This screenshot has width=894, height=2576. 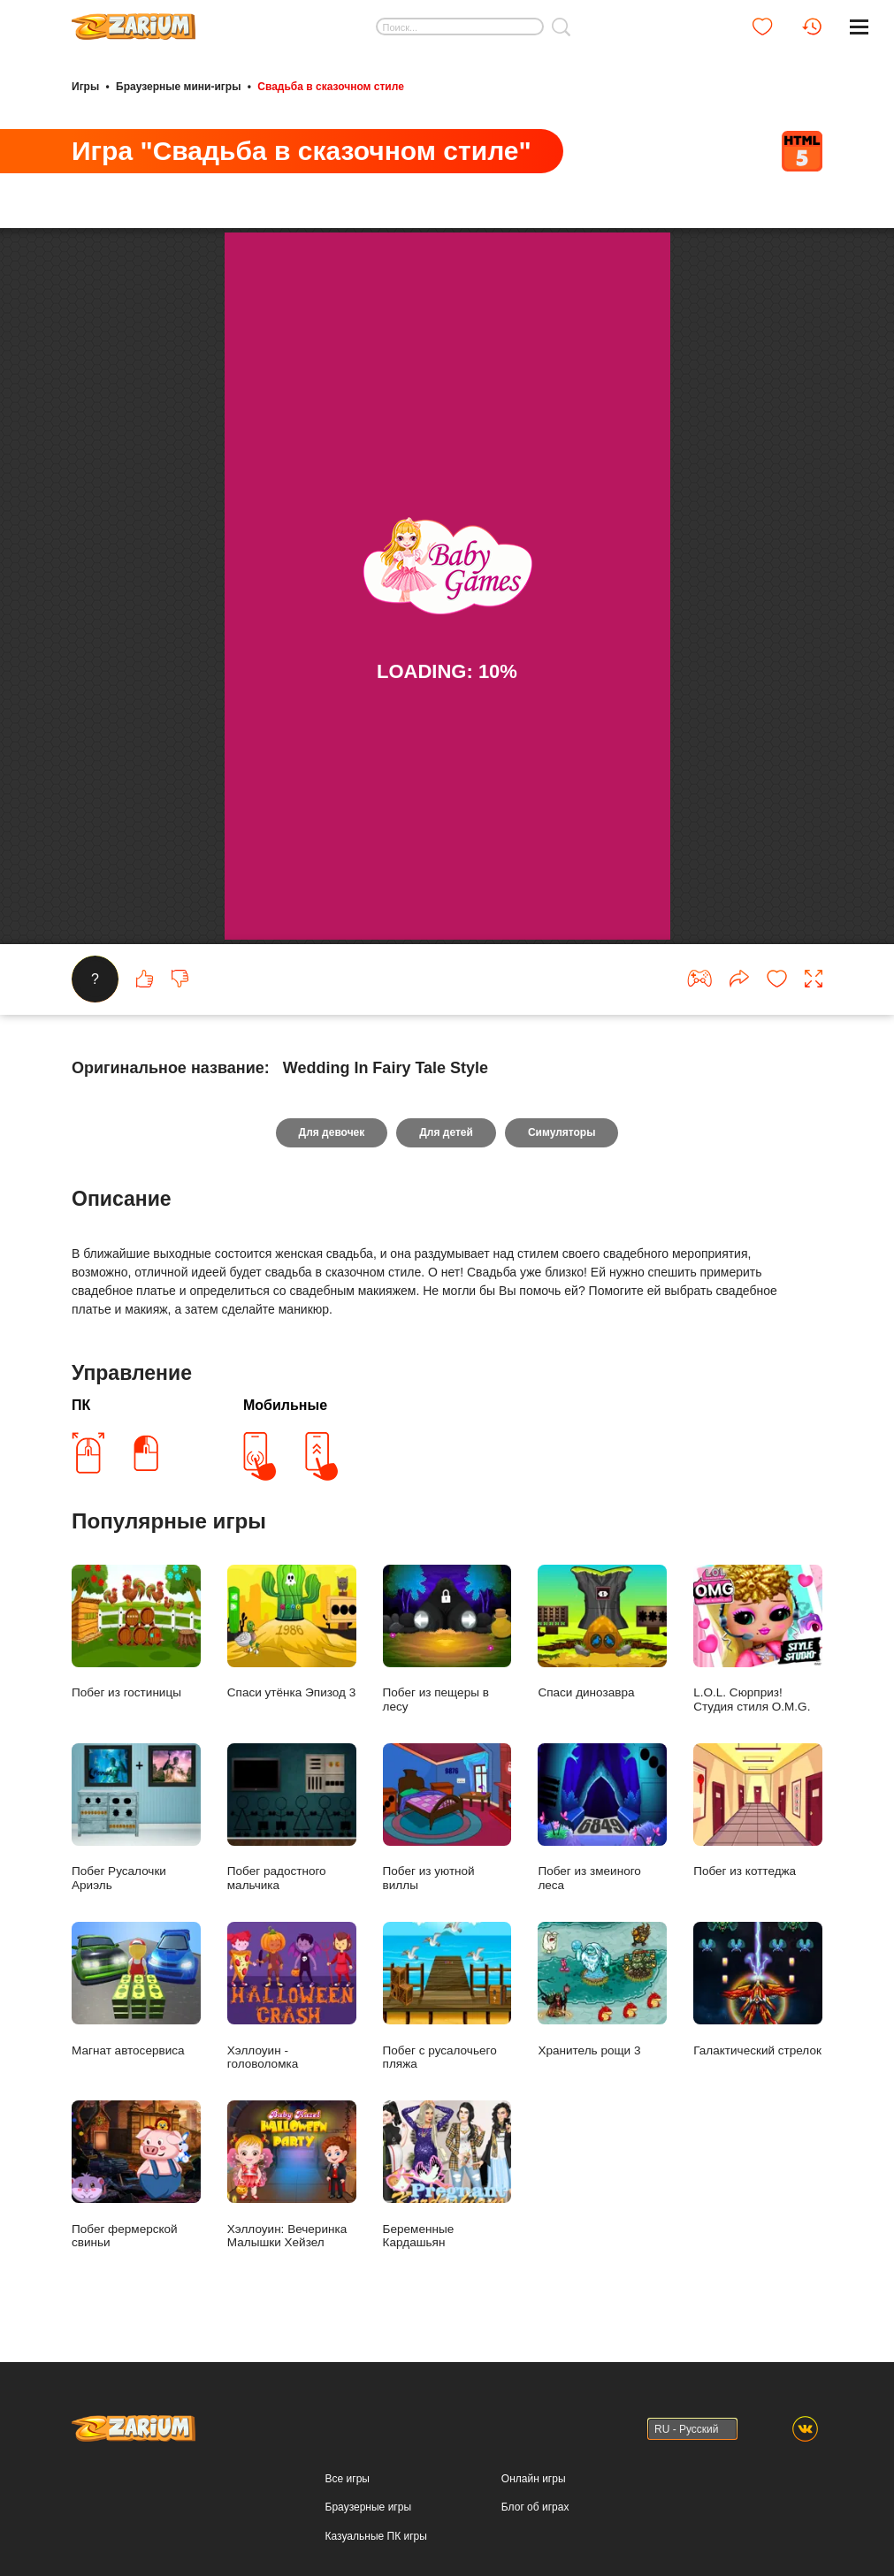 I want to click on Браузерные игры, so click(x=368, y=2507).